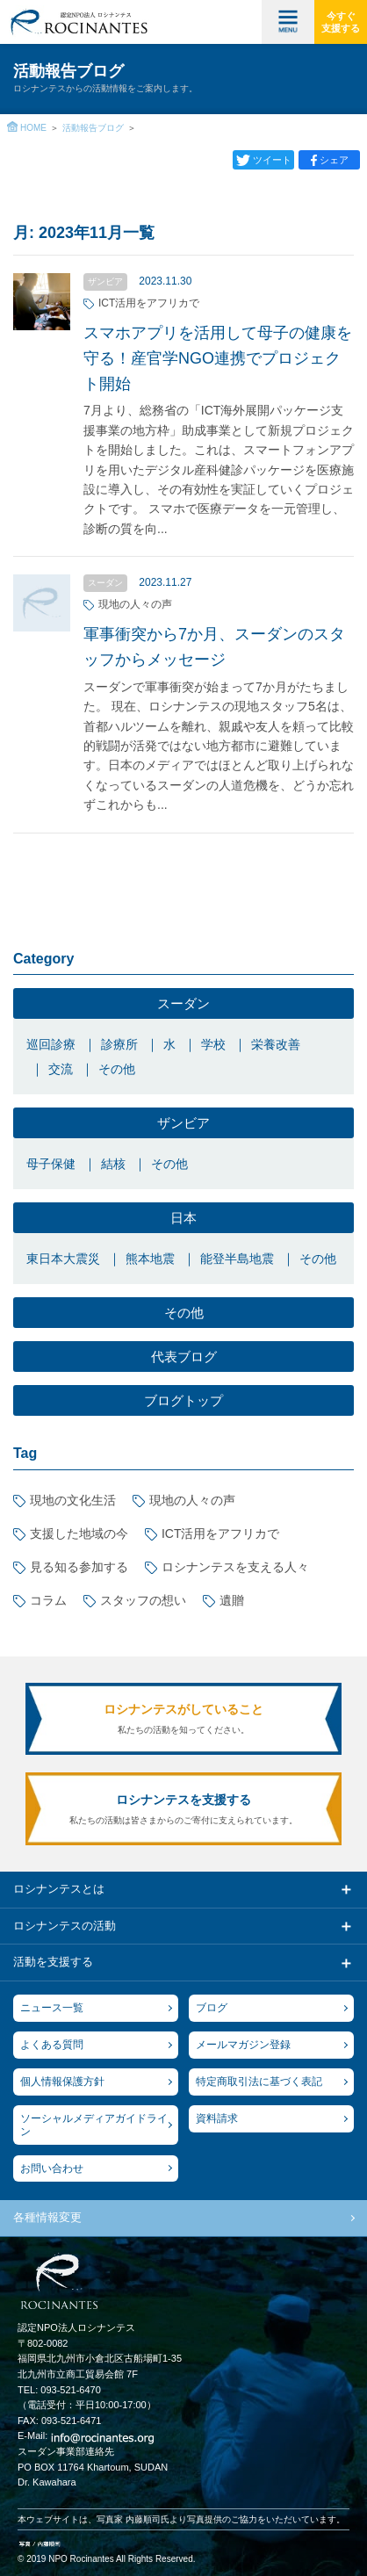 This screenshot has height=2576, width=367. I want to click on 巡回診療, so click(51, 1044).